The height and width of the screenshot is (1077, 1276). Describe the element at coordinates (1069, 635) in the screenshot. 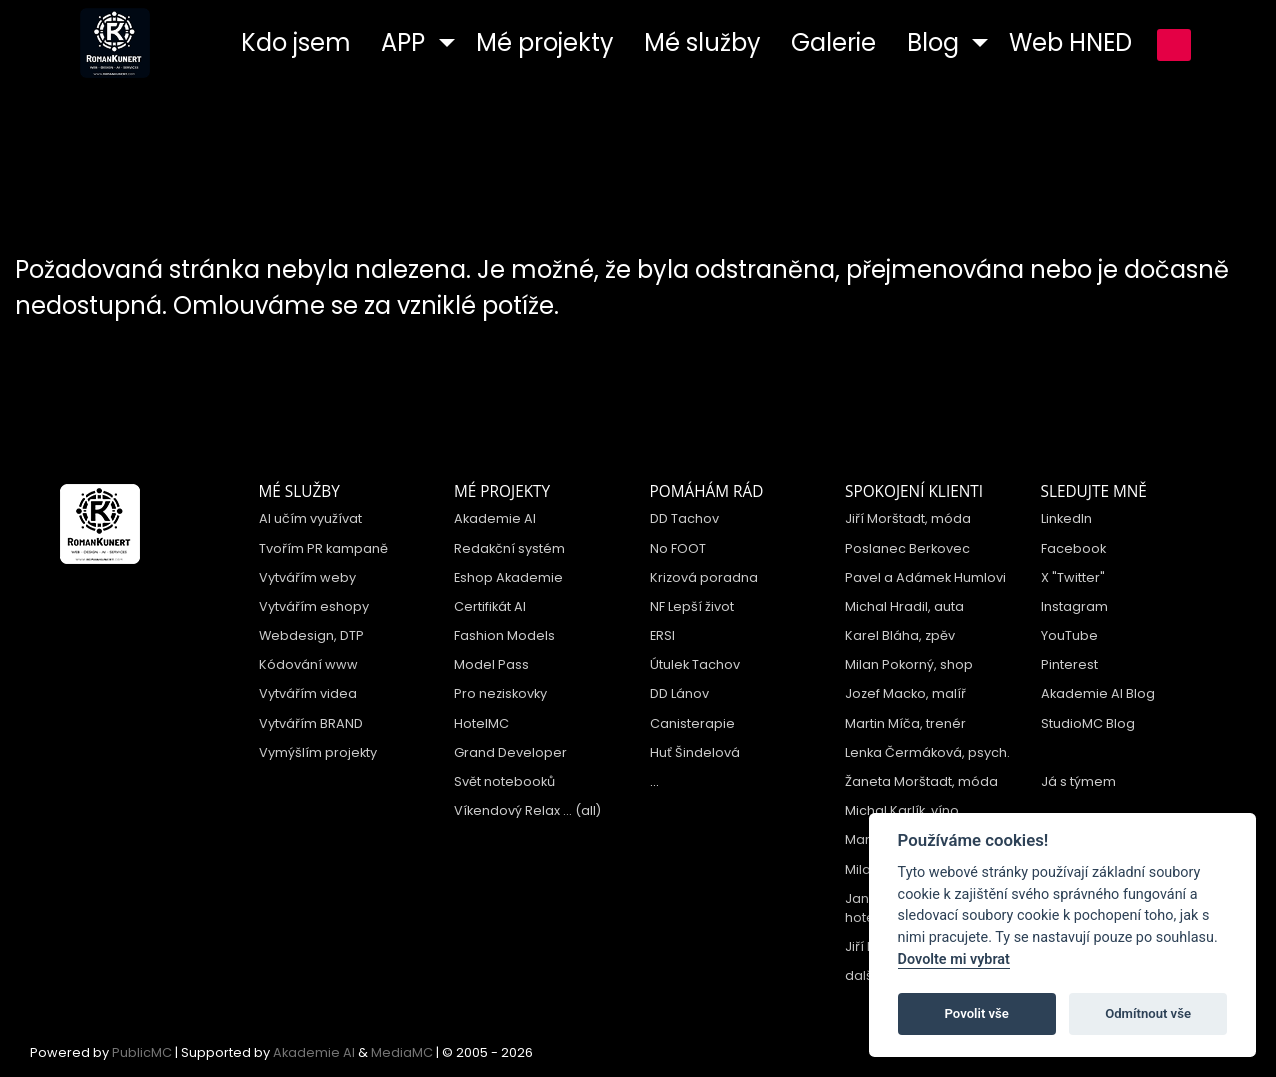

I see `YouTube` at that location.